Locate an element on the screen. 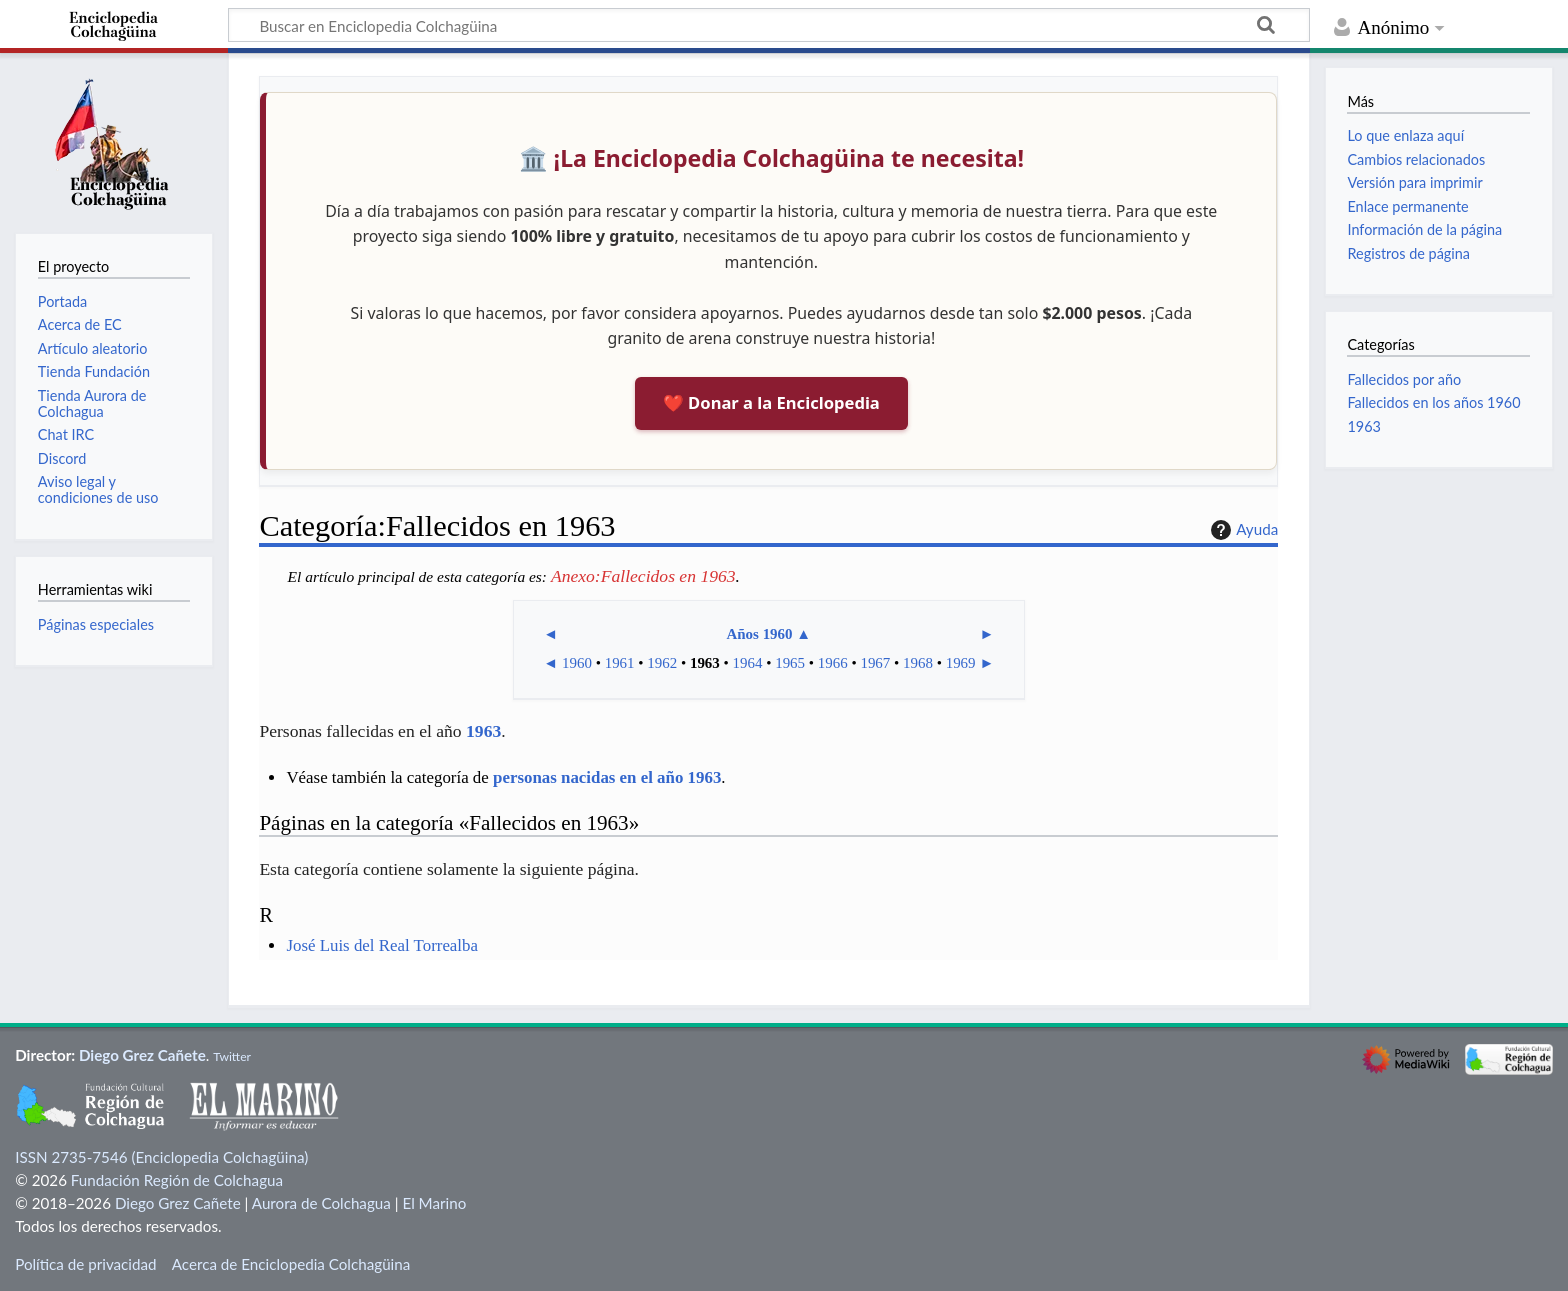  Ayuda is located at coordinates (1242, 530).